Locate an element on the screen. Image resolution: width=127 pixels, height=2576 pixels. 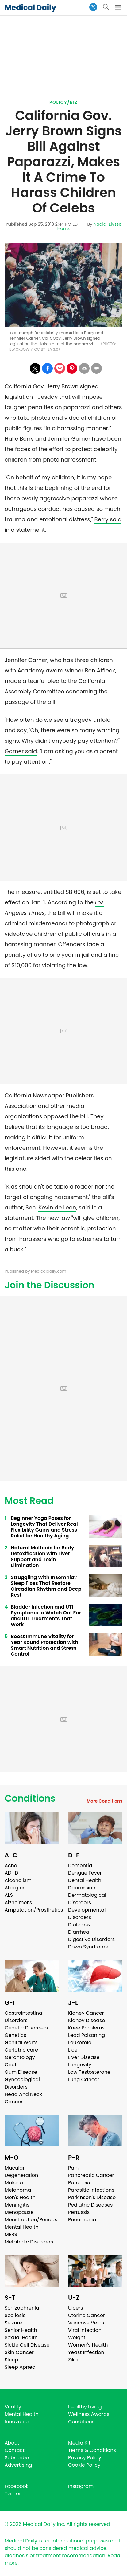
Amputation/Prosthetics is located at coordinates (34, 1909).